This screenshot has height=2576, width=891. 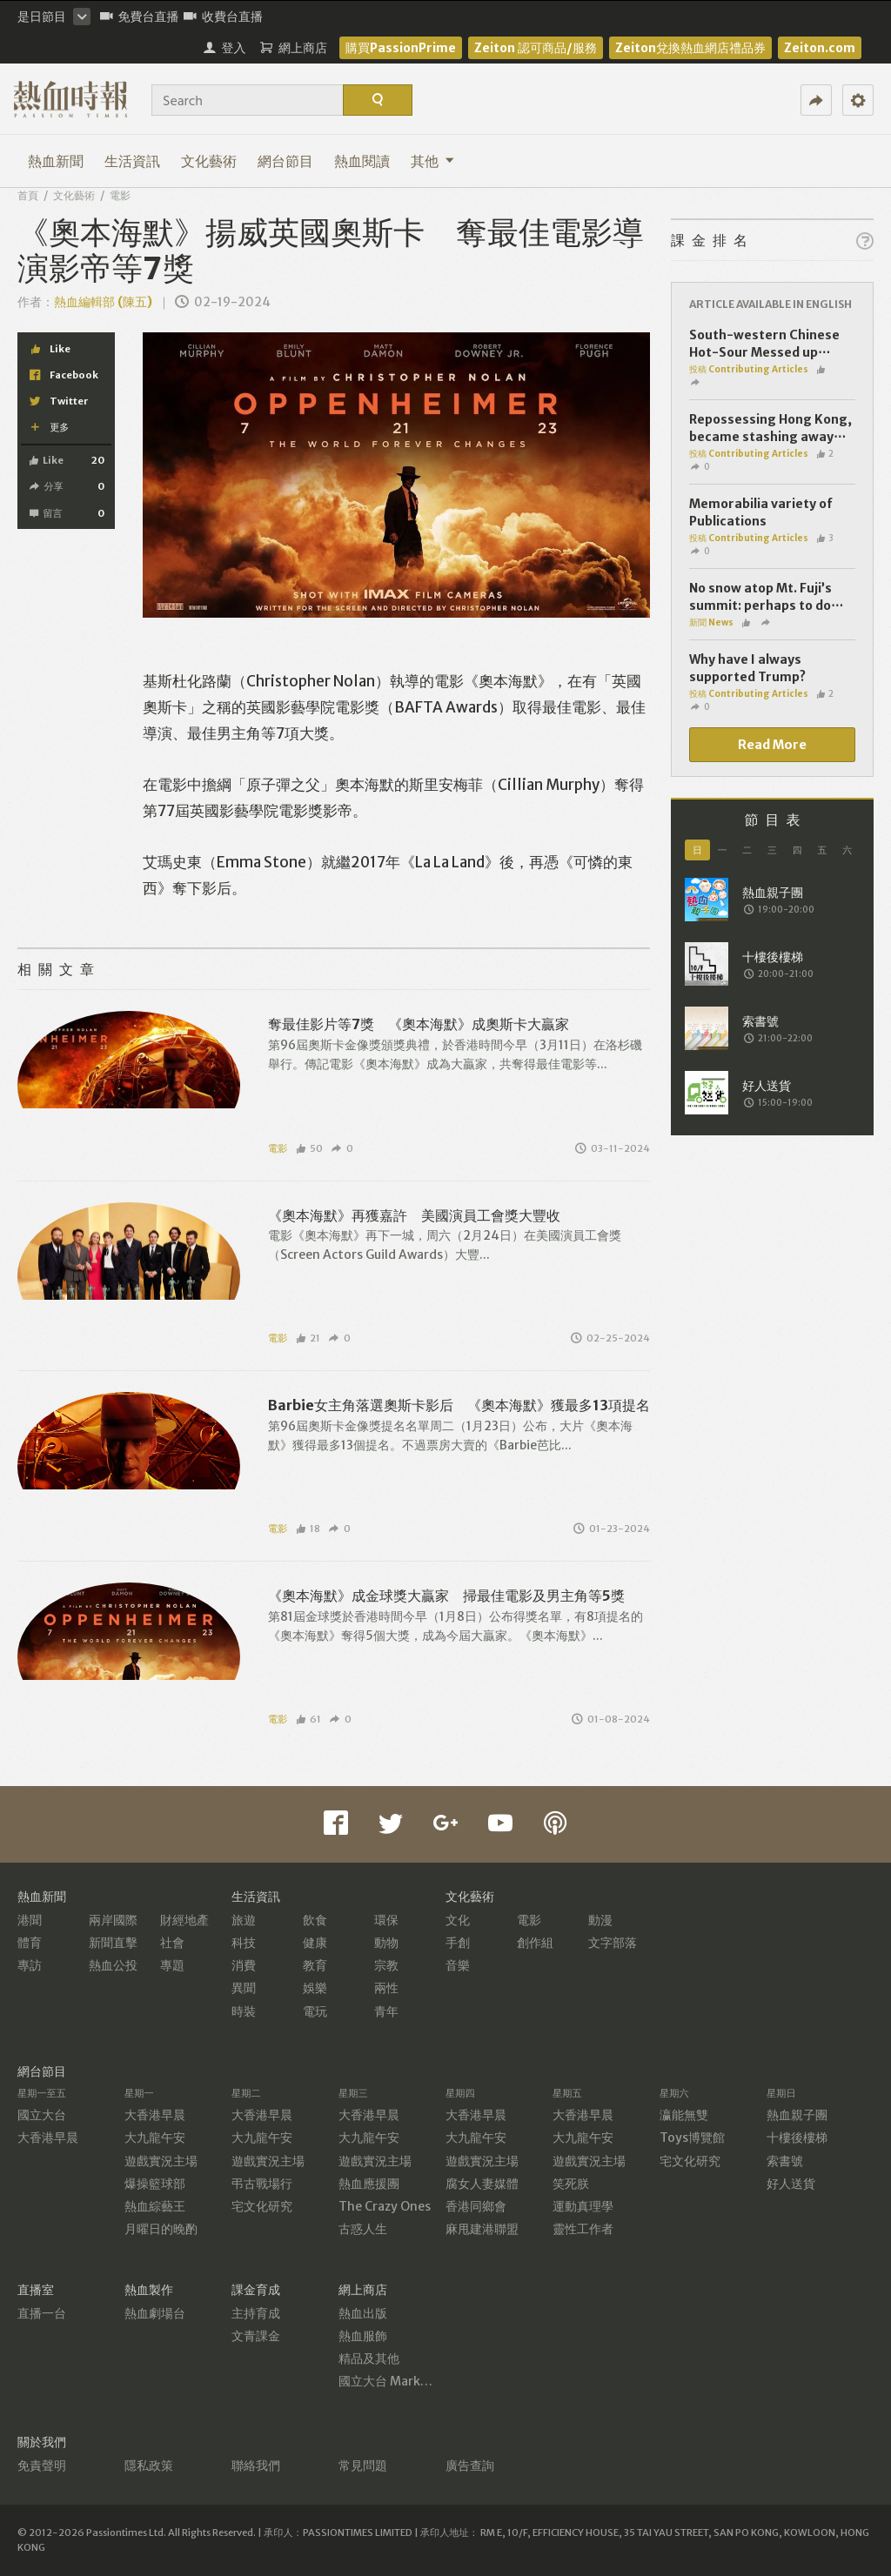 What do you see at coordinates (308, 1338) in the screenshot?
I see `21` at bounding box center [308, 1338].